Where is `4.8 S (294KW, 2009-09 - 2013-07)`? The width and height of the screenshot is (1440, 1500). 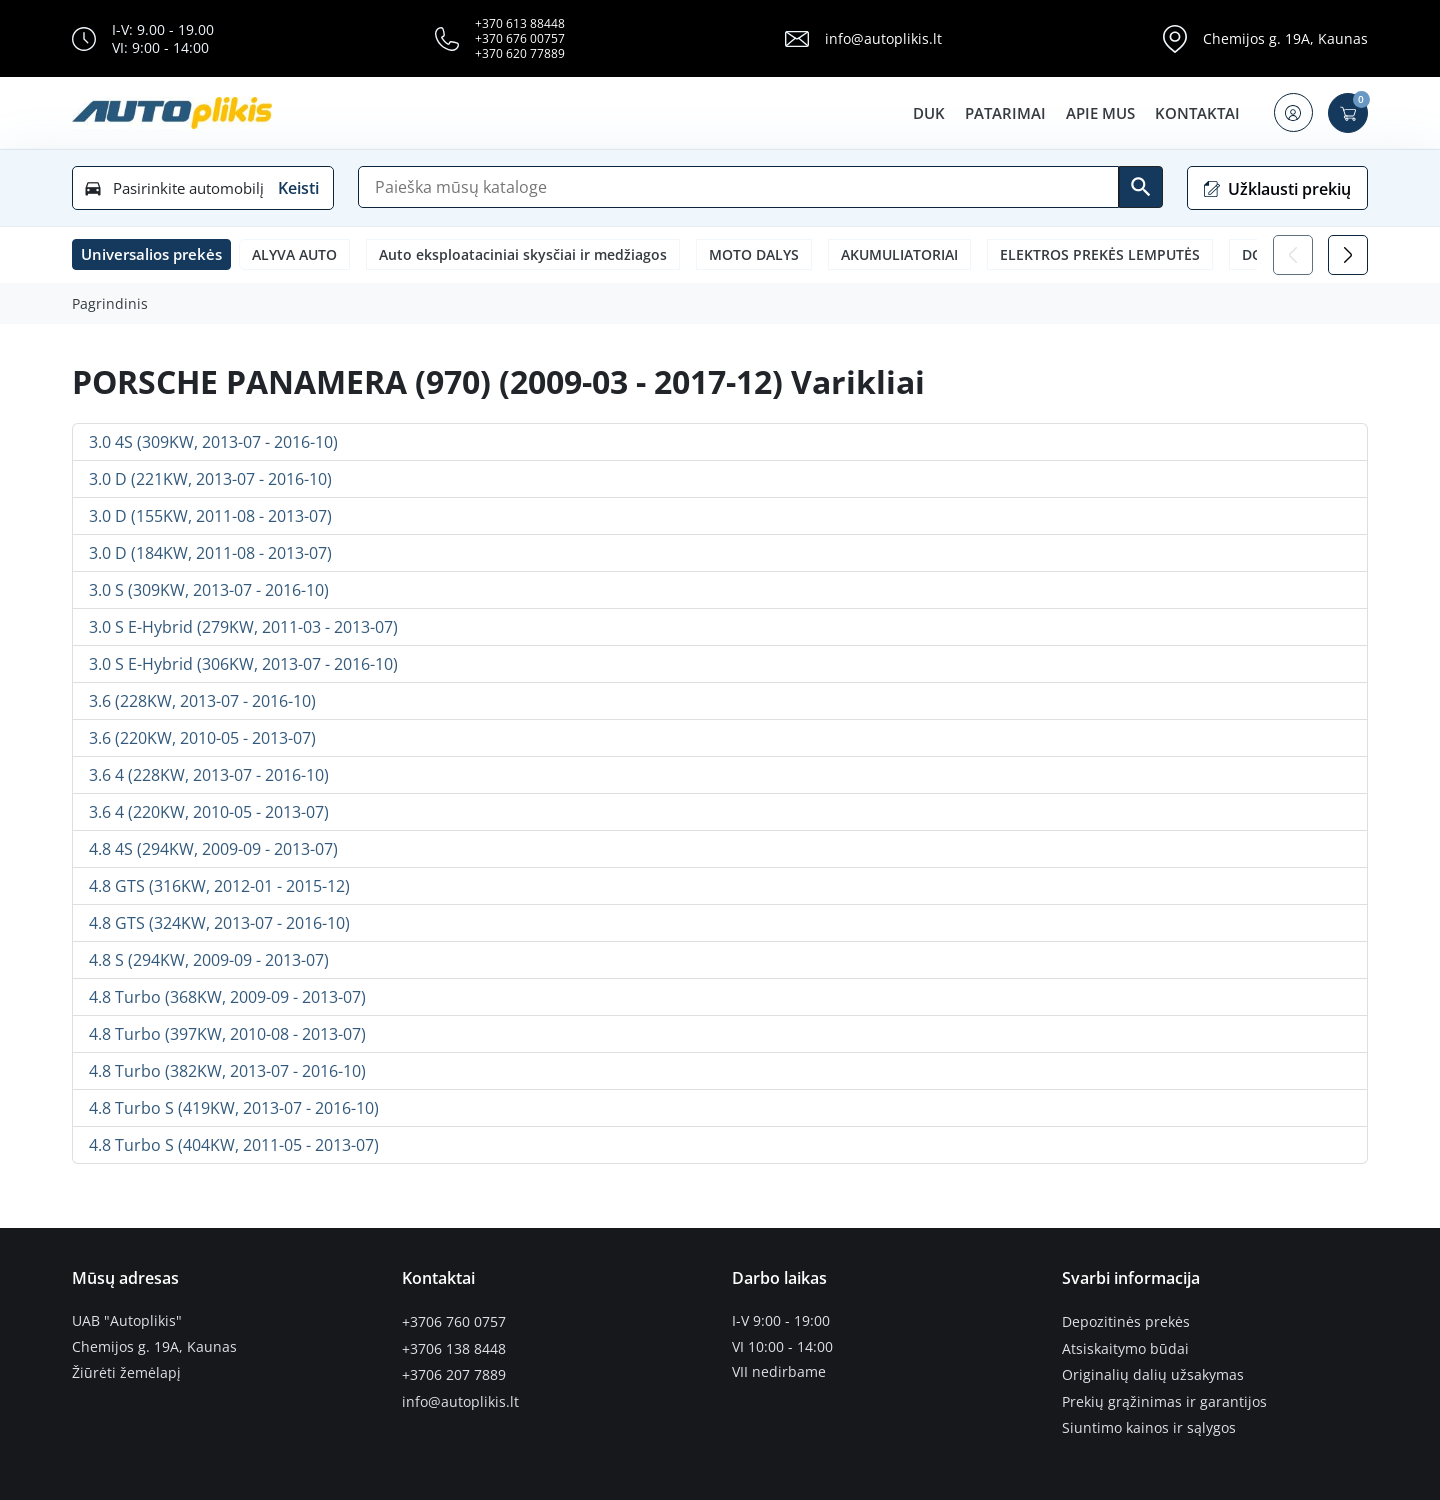
4.8 S (294KW, 2009-09 - 2013-07) is located at coordinates (209, 960).